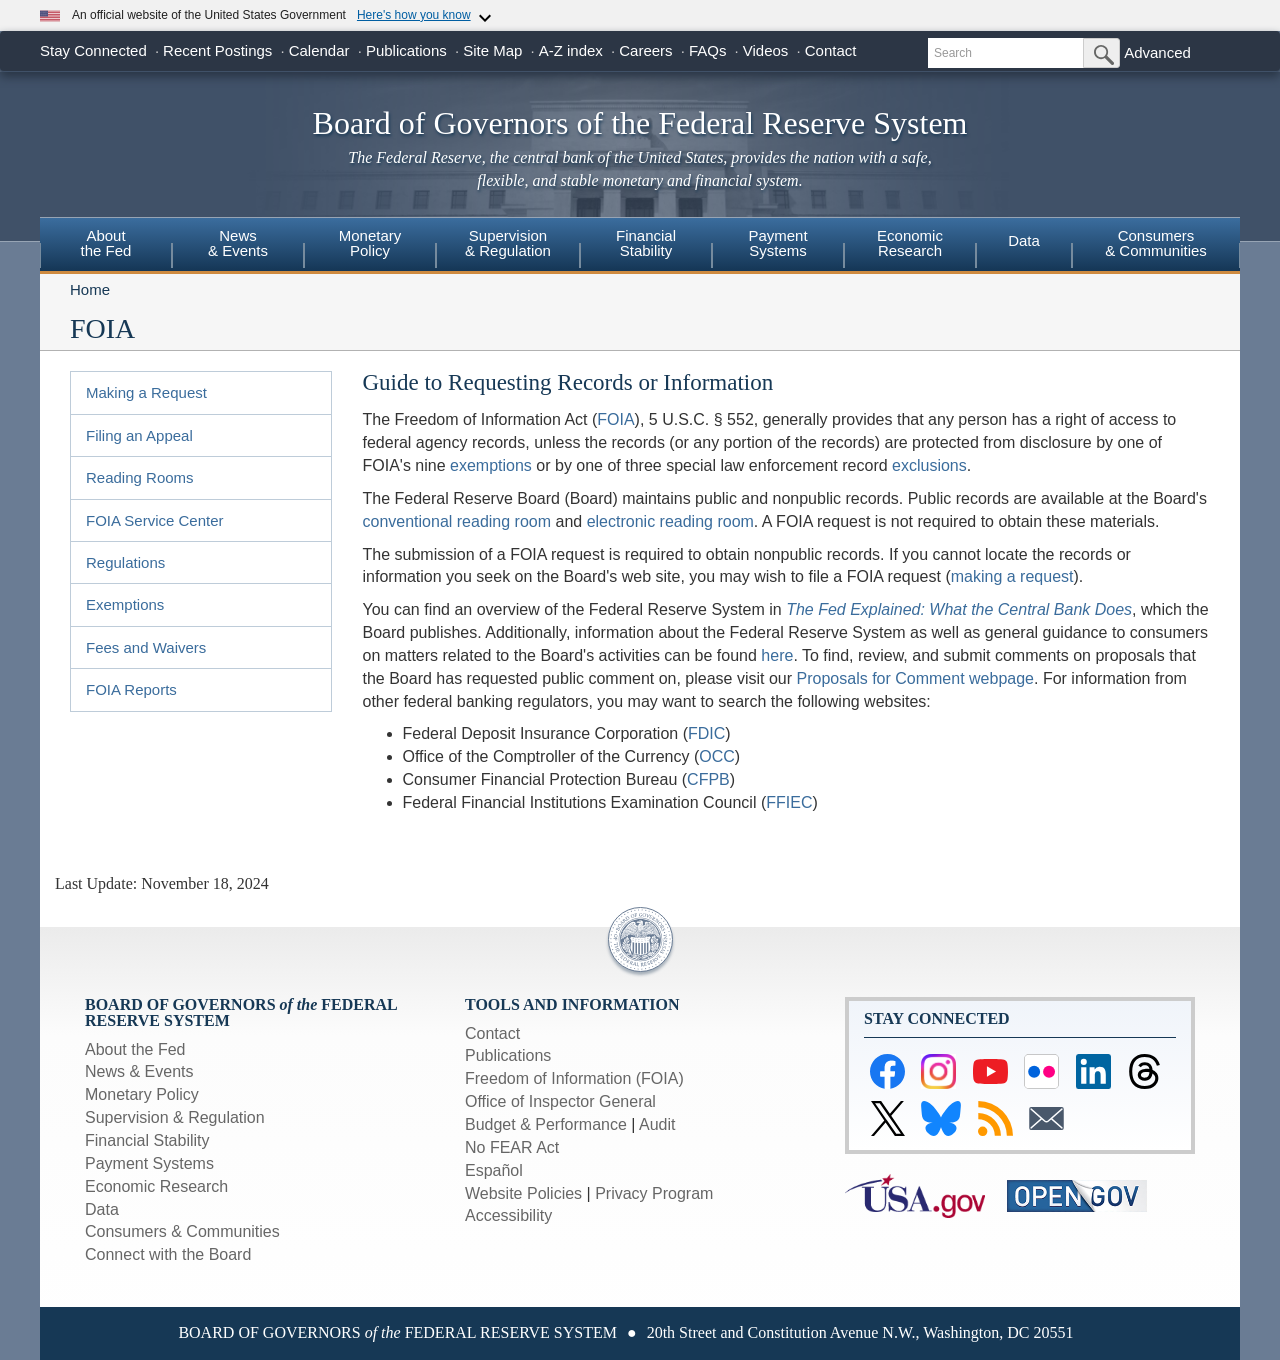  Describe the element at coordinates (777, 243) in the screenshot. I see `PaymentSystems` at that location.